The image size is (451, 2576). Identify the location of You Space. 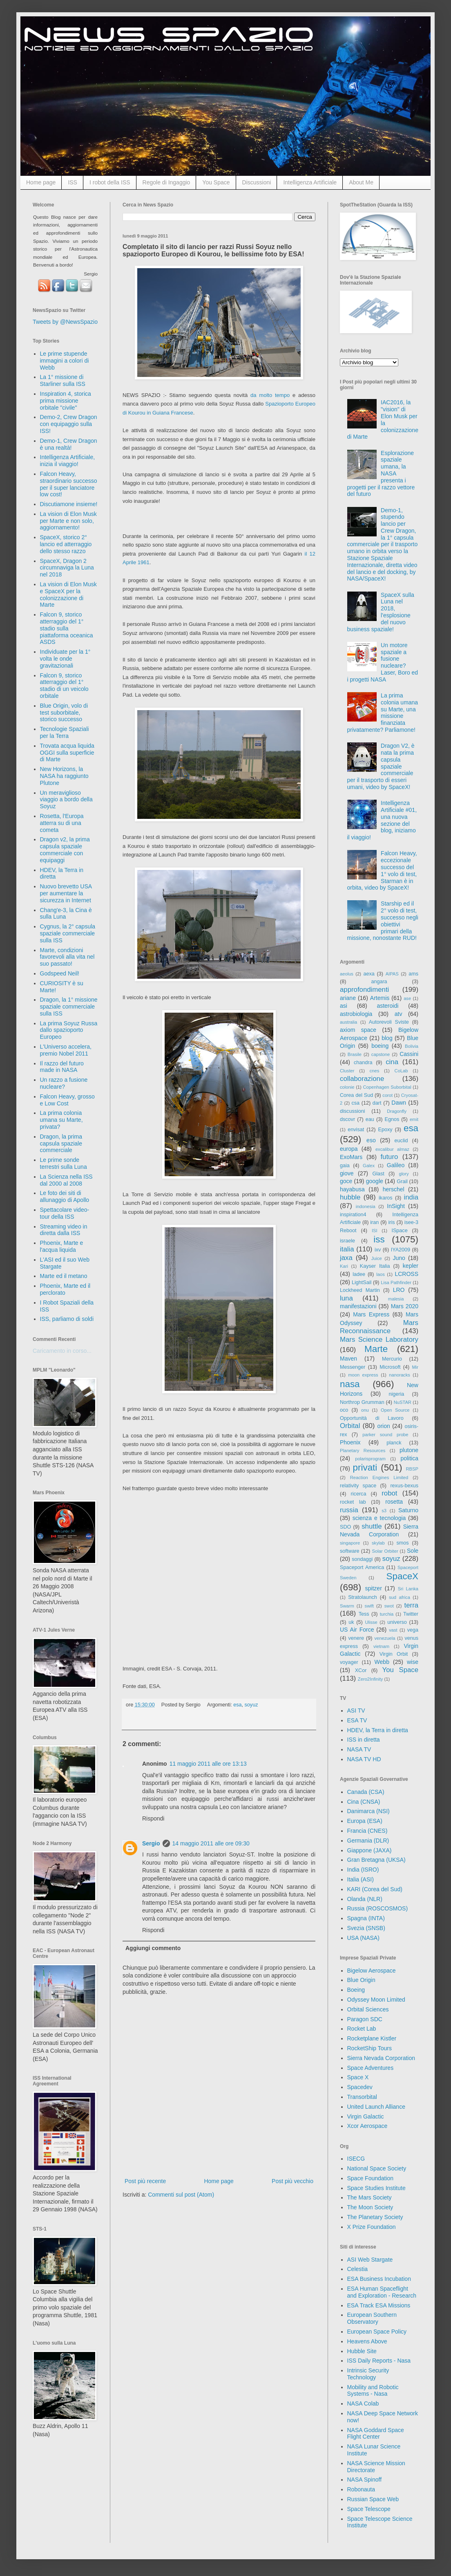
(216, 182).